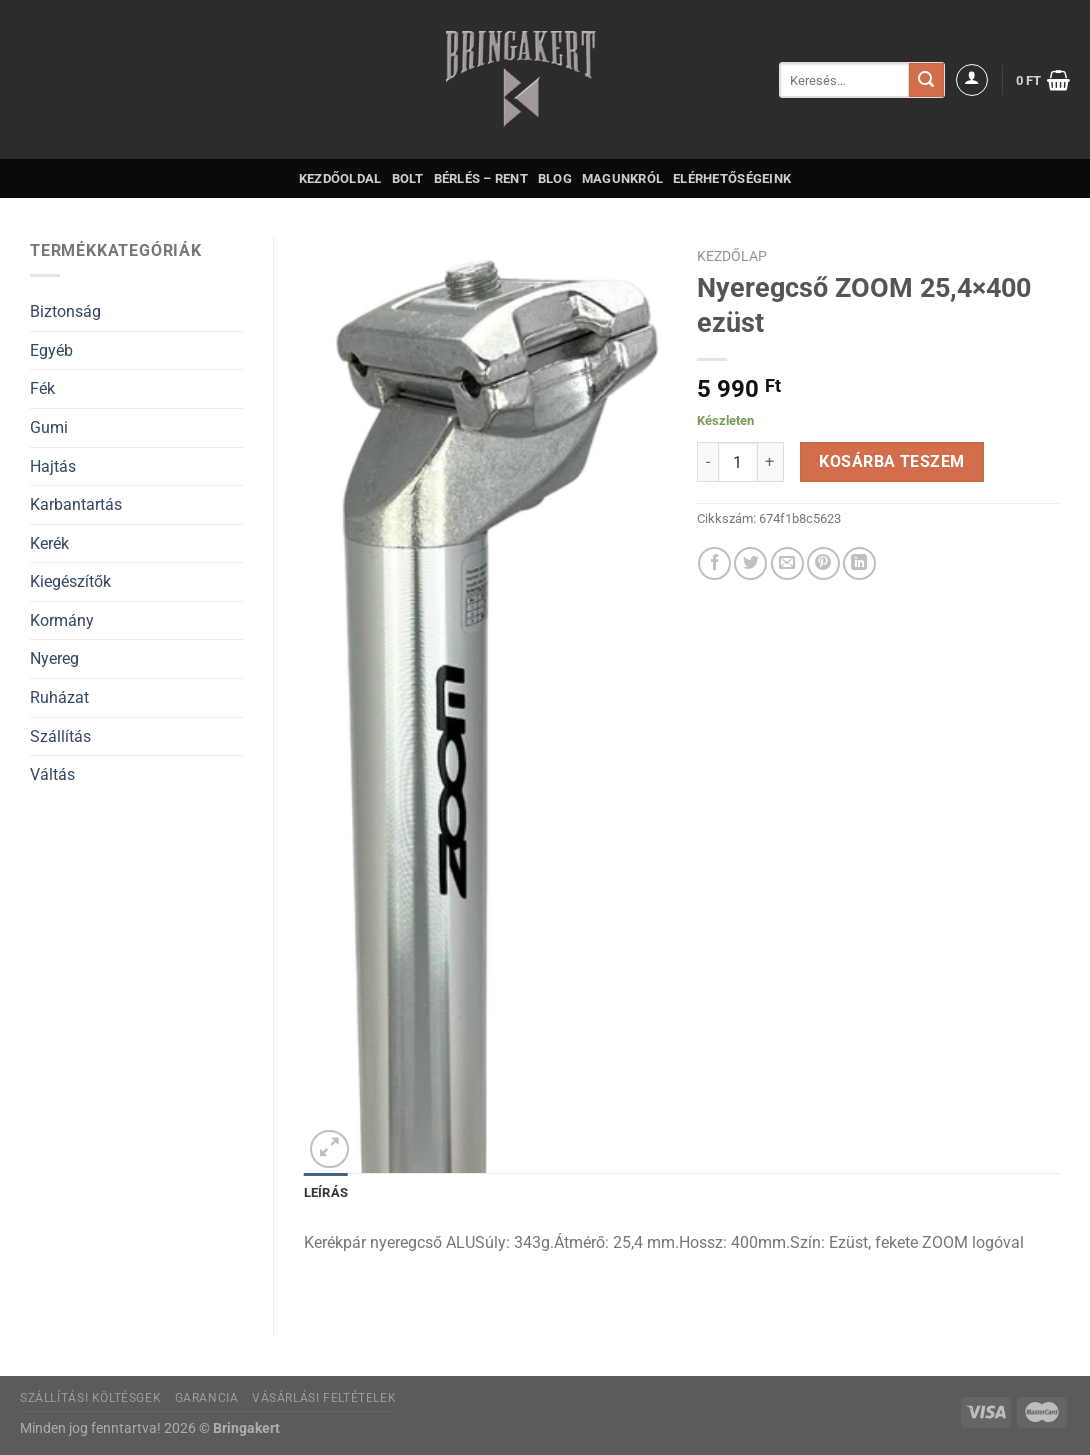  I want to click on Ruházat, so click(59, 697).